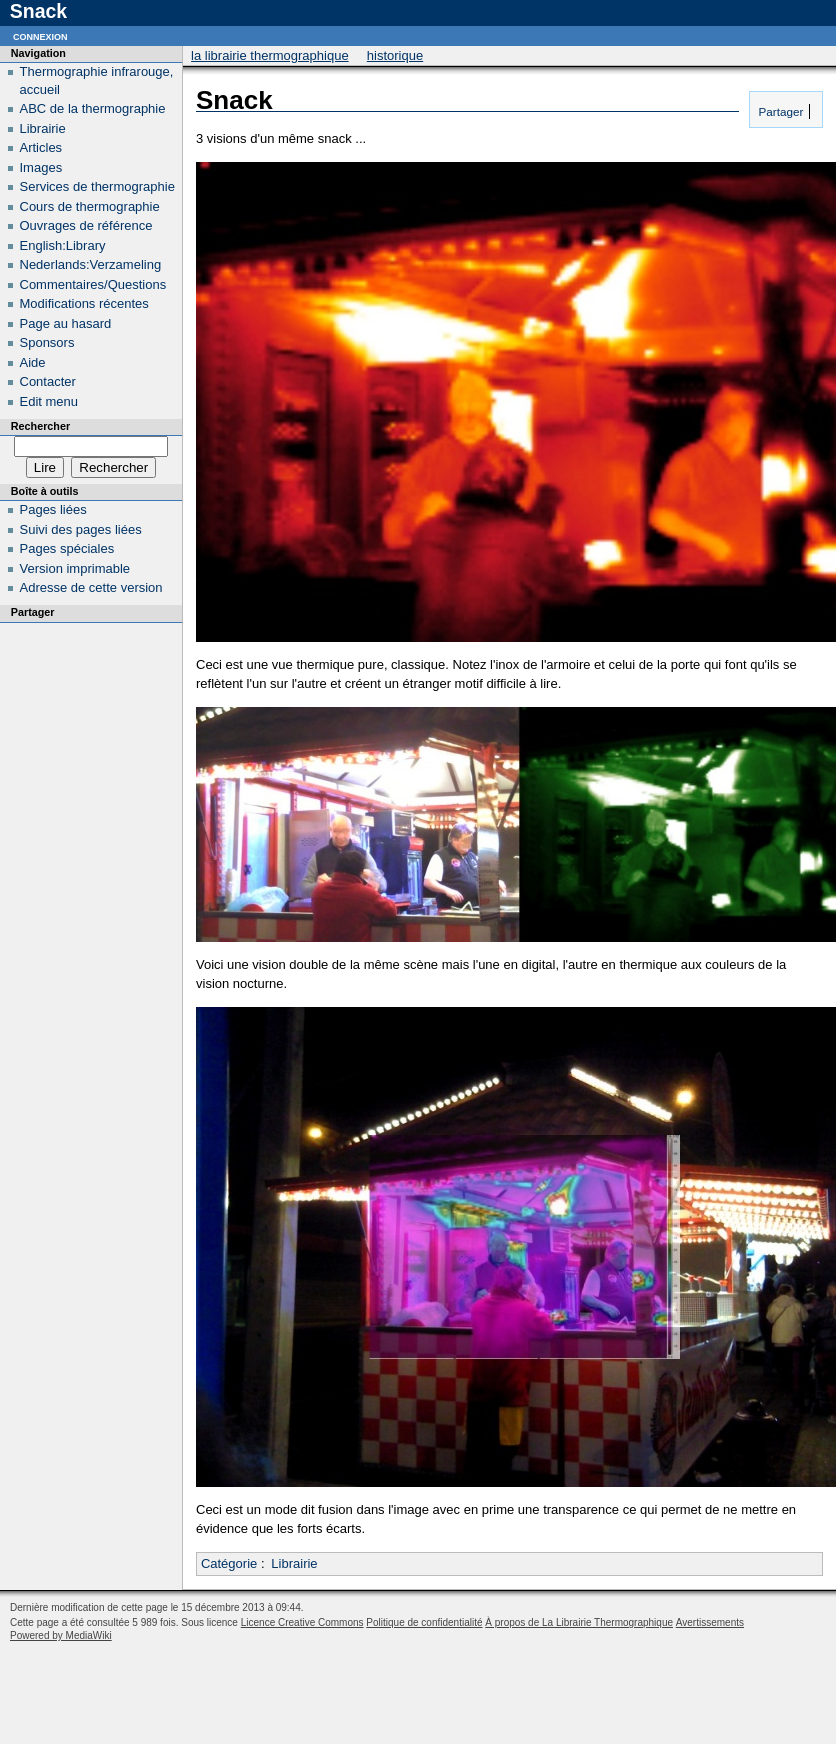 The width and height of the screenshot is (836, 1744). Describe the element at coordinates (63, 245) in the screenshot. I see `English:Library` at that location.